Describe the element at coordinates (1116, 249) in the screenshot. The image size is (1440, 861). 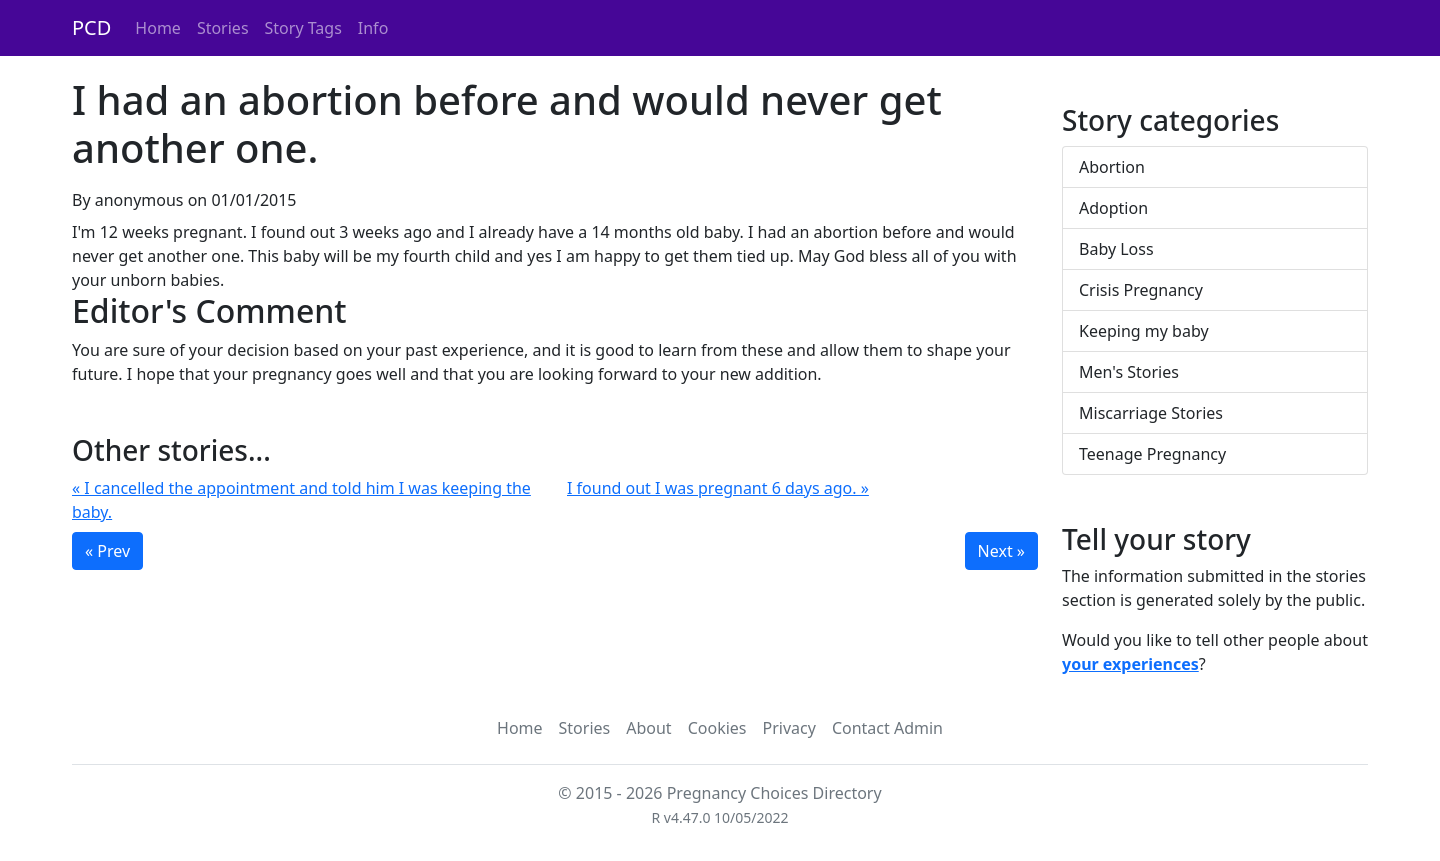
I see `Baby Loss` at that location.